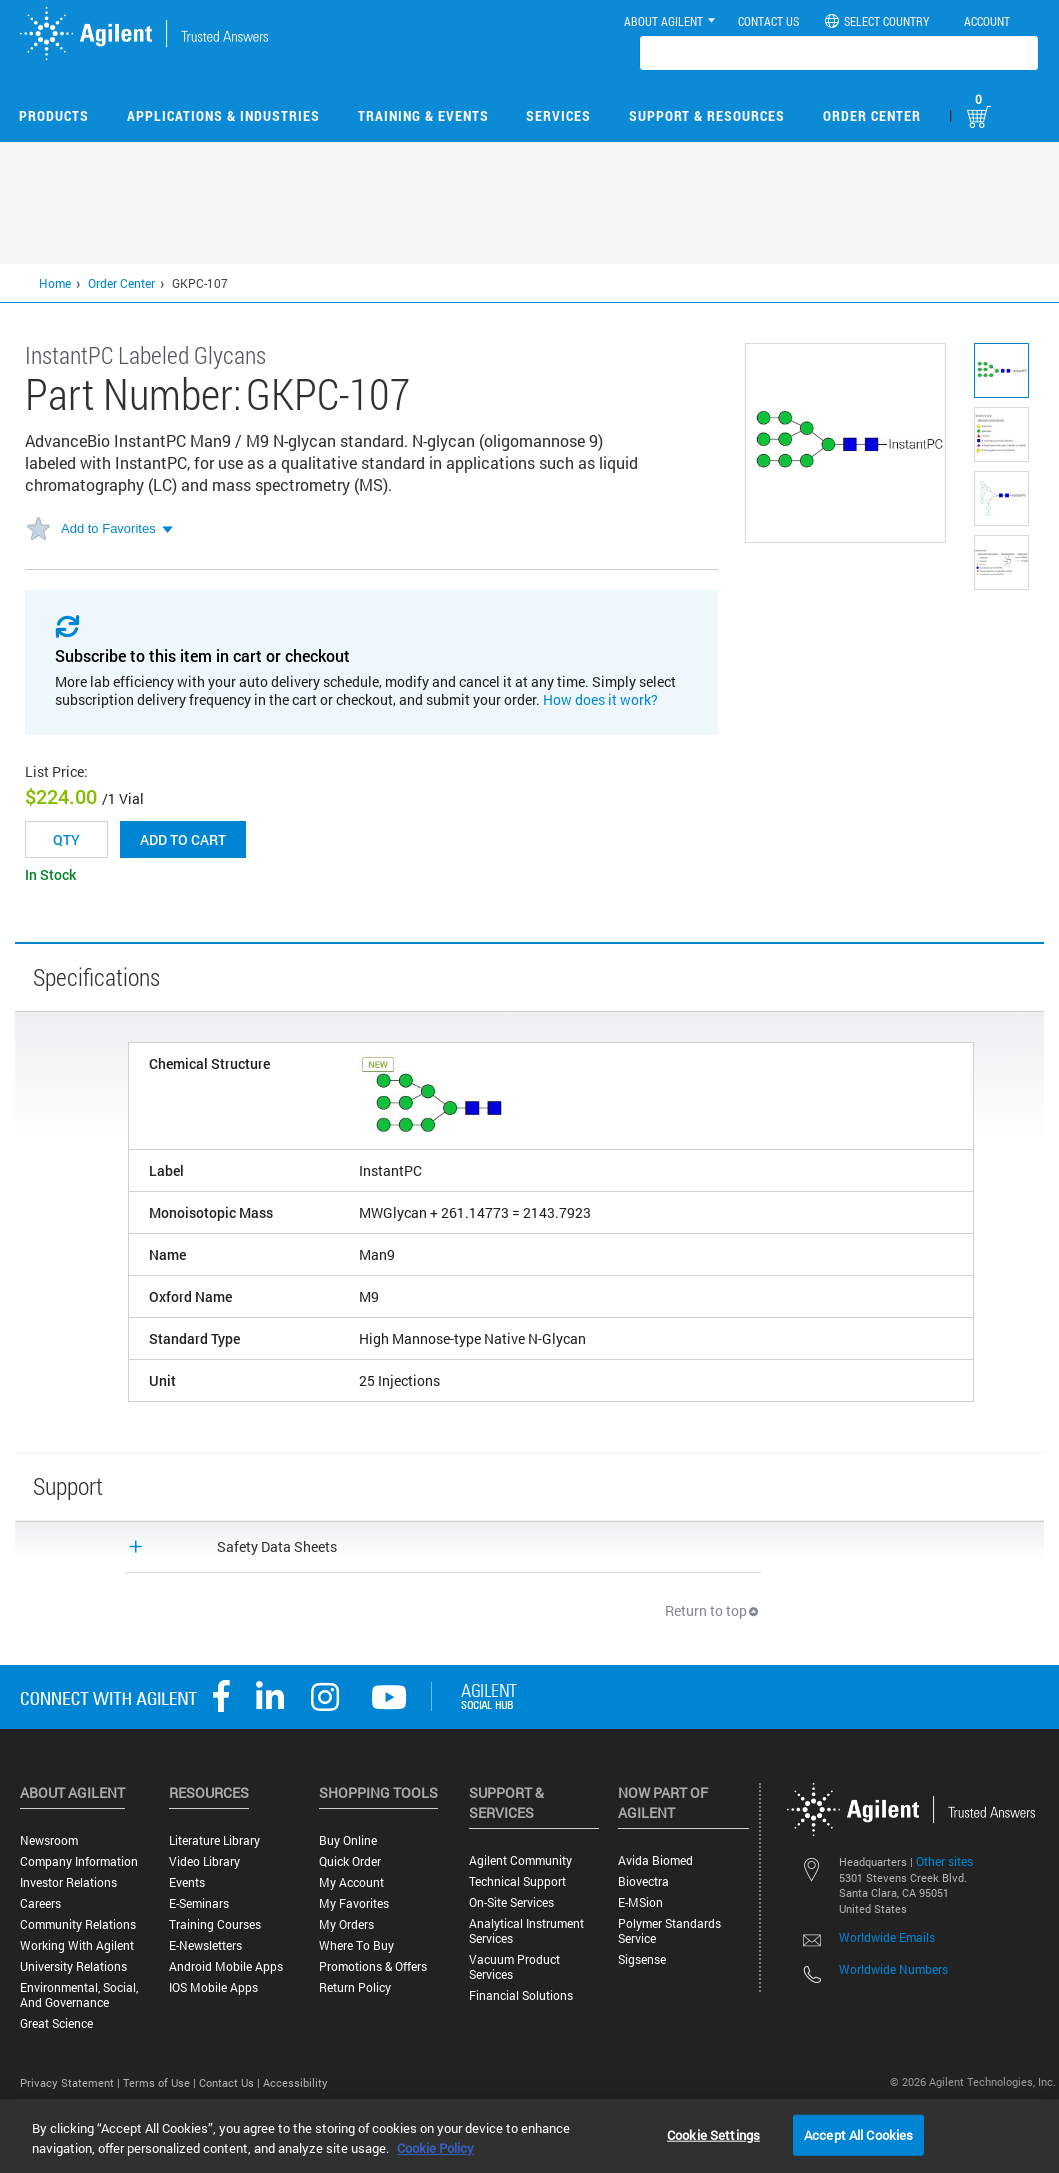  I want to click on Quick Order, so click(350, 1861).